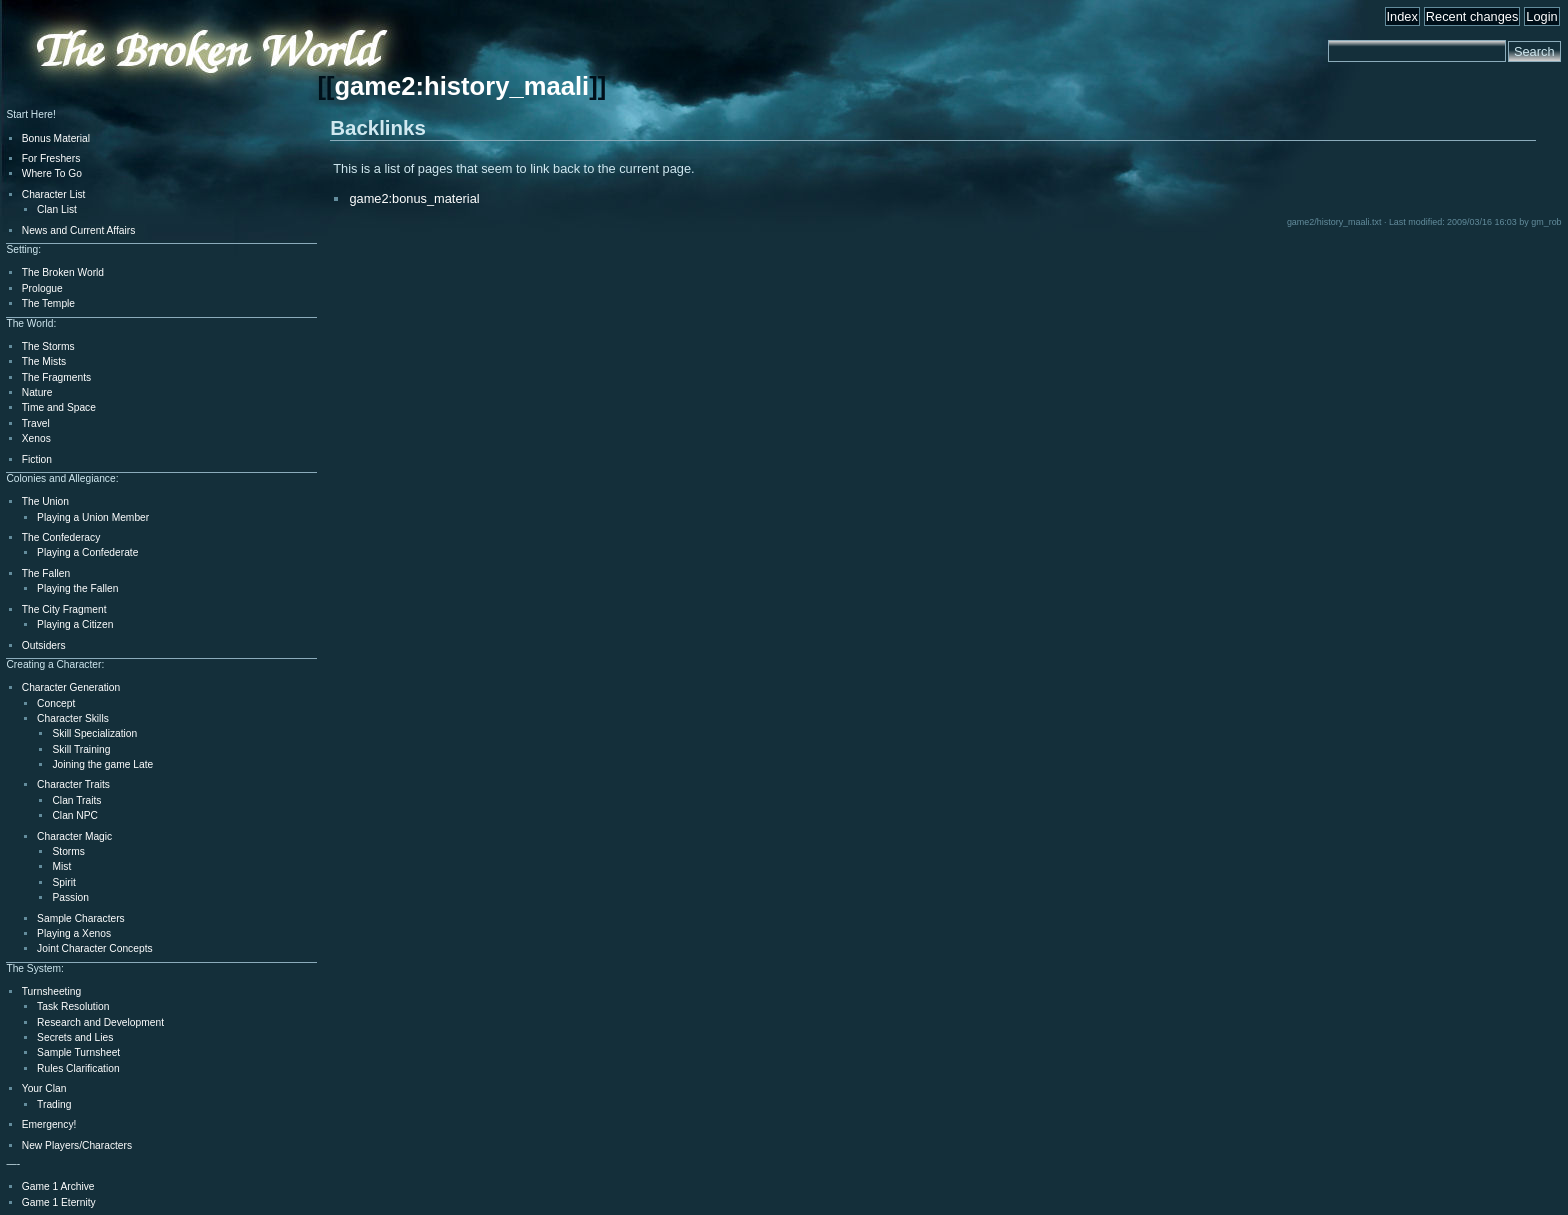 The image size is (1568, 1215). Describe the element at coordinates (461, 86) in the screenshot. I see `game2:history_maali` at that location.